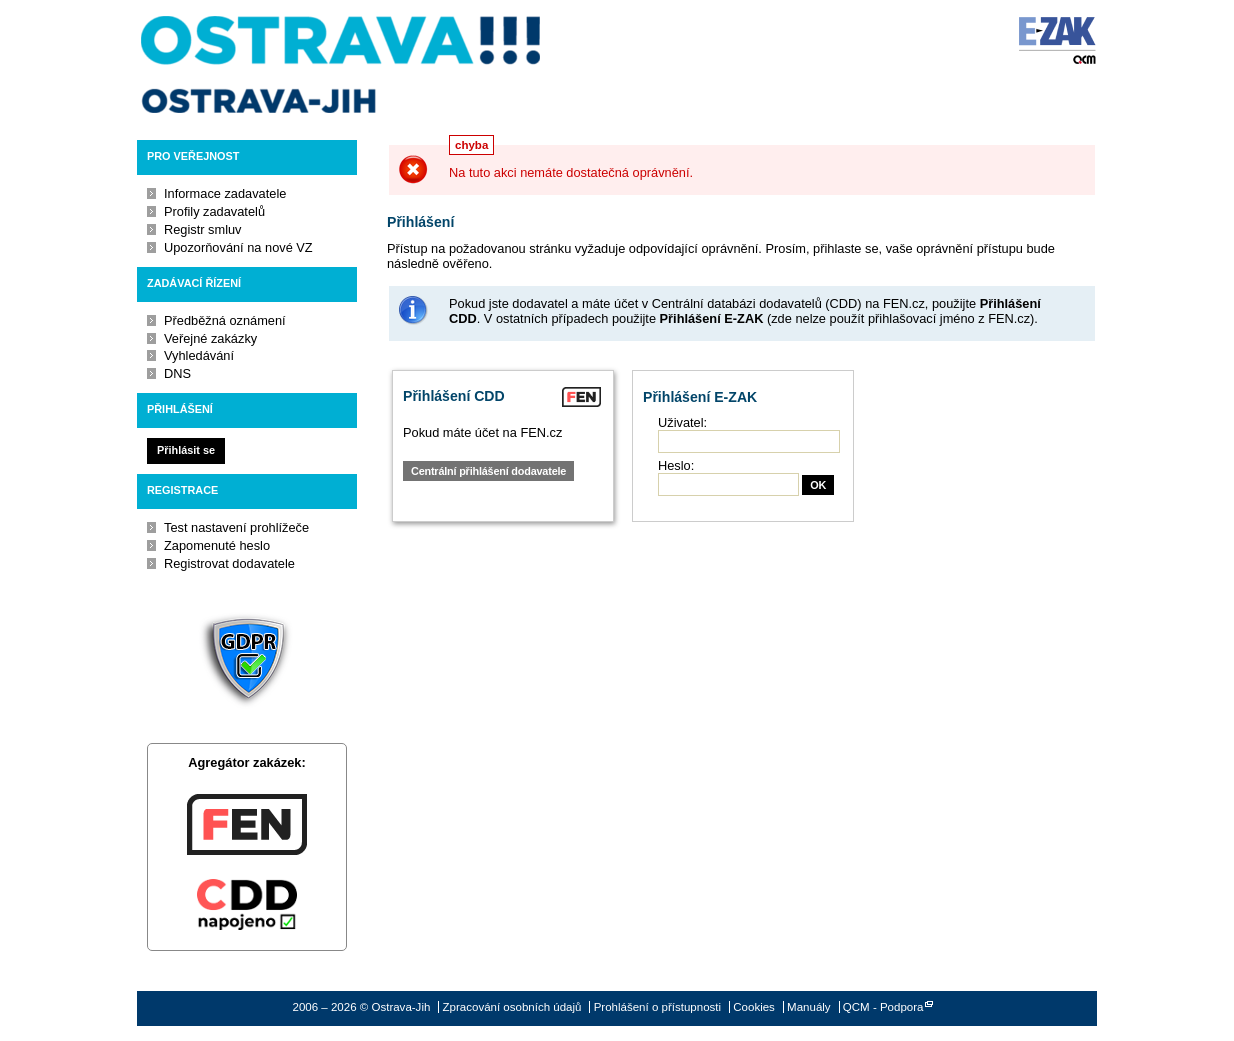 The width and height of the screenshot is (1234, 1041). I want to click on Test nastavení prohlížeče, so click(236, 527).